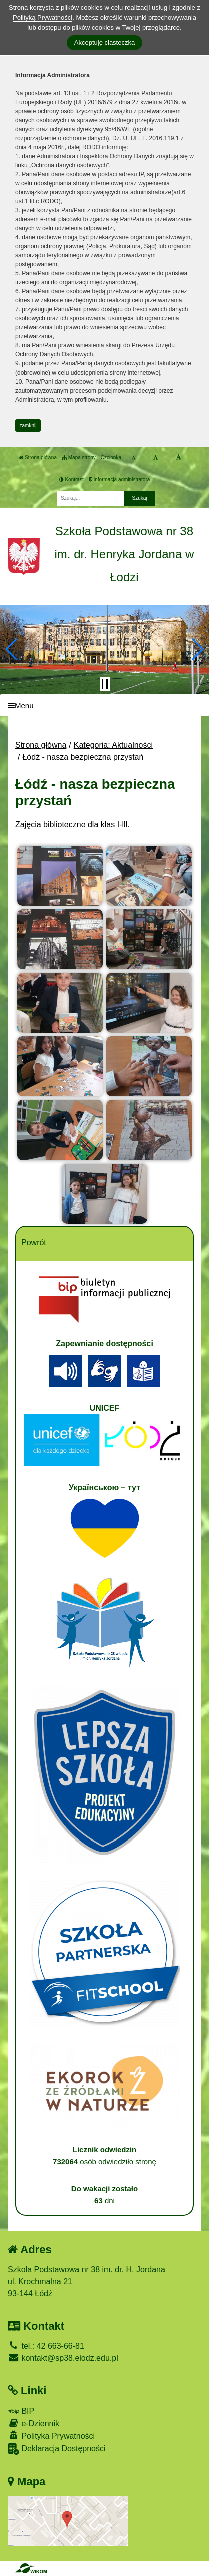 The image size is (209, 2576). Describe the element at coordinates (12, 649) in the screenshot. I see `[button]` at that location.